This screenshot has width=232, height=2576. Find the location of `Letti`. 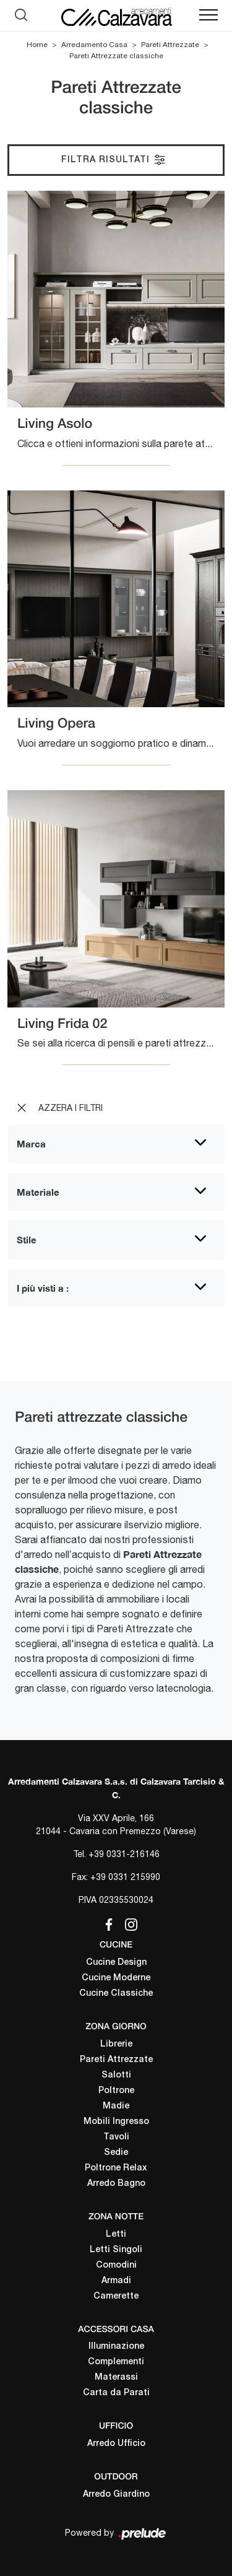

Letti is located at coordinates (116, 2234).